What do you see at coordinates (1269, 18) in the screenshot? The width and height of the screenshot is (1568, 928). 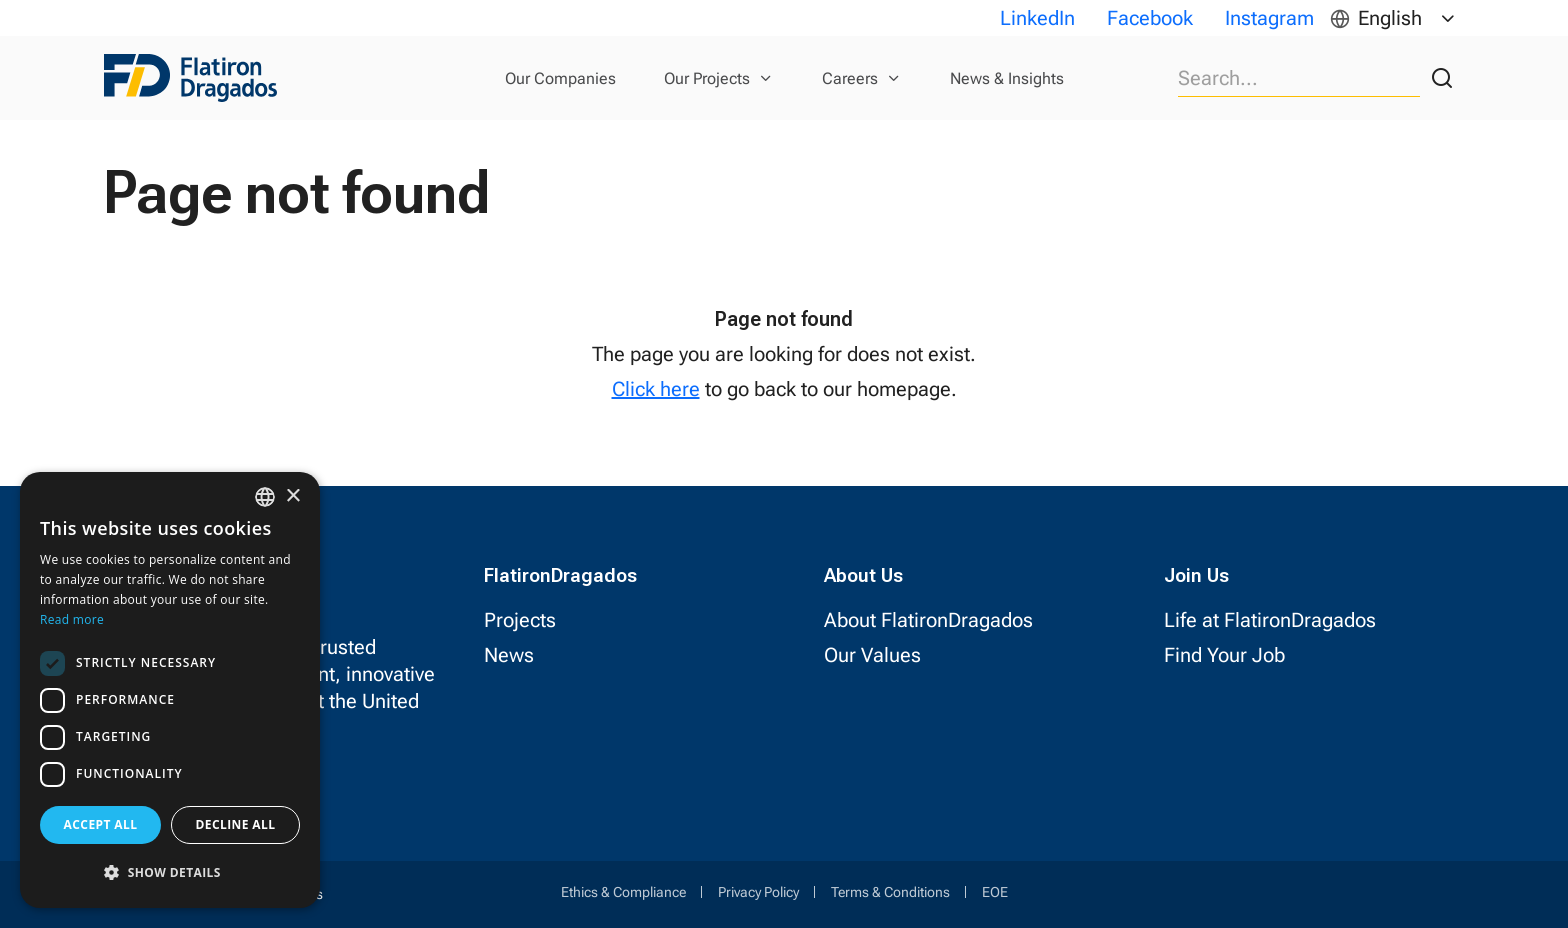 I see `Instagram` at bounding box center [1269, 18].